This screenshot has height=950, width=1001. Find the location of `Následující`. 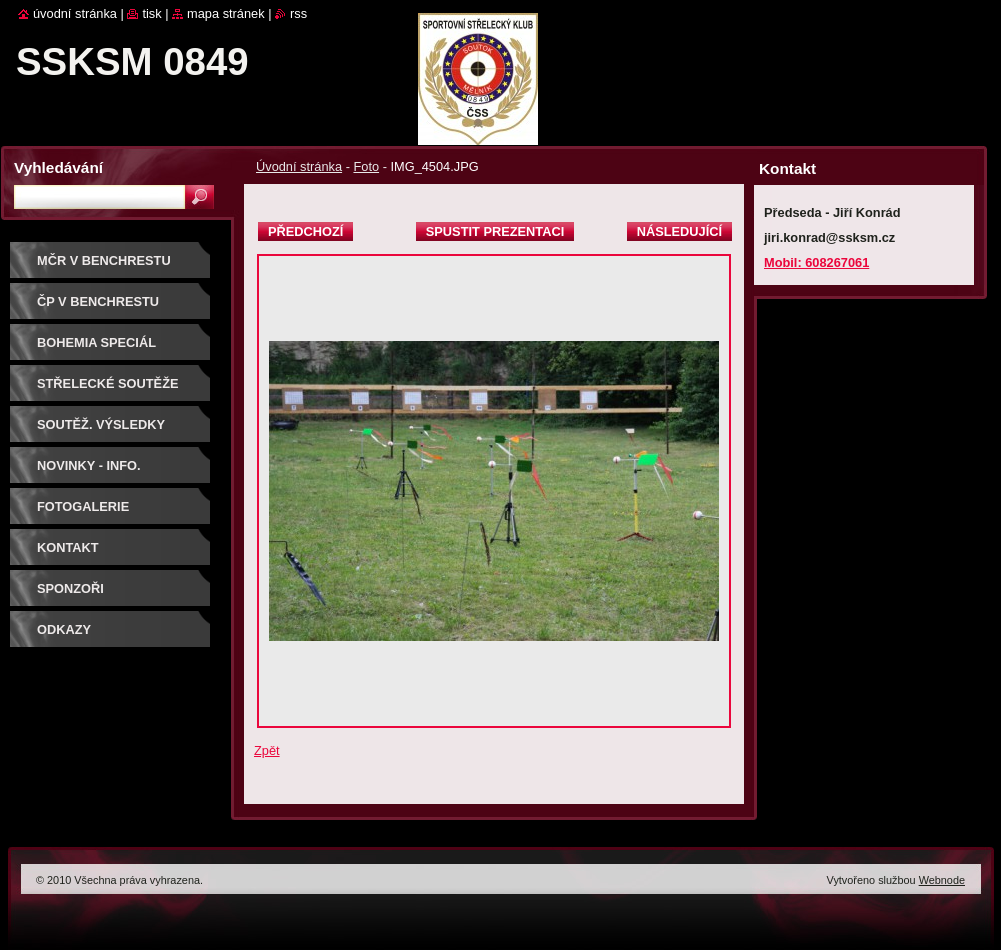

Následující is located at coordinates (679, 231).